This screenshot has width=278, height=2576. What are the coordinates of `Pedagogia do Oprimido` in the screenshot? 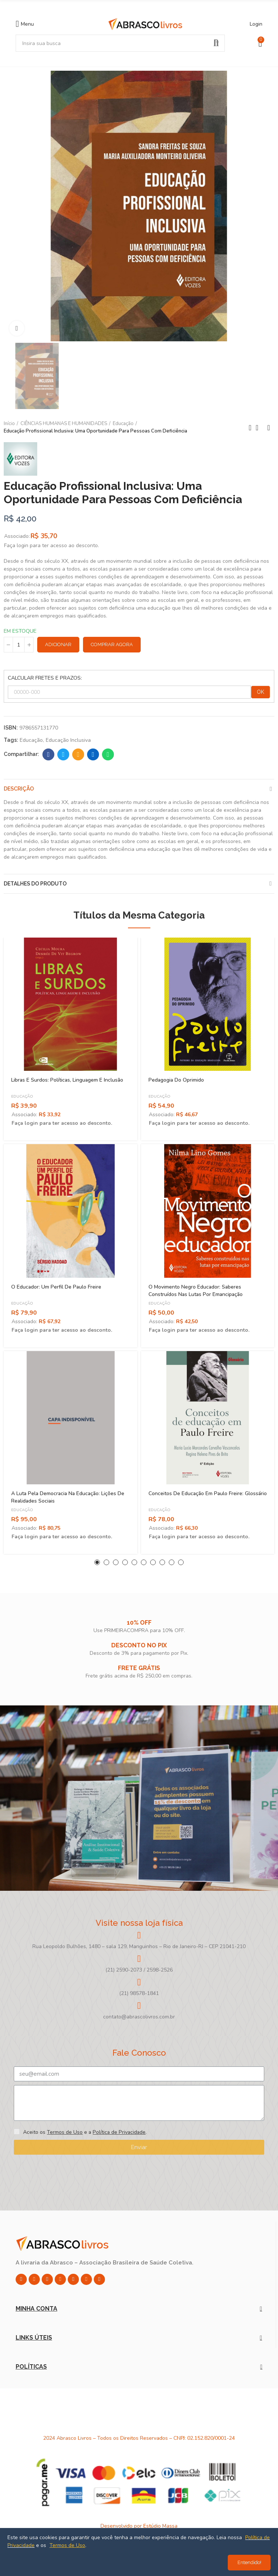 It's located at (176, 1079).